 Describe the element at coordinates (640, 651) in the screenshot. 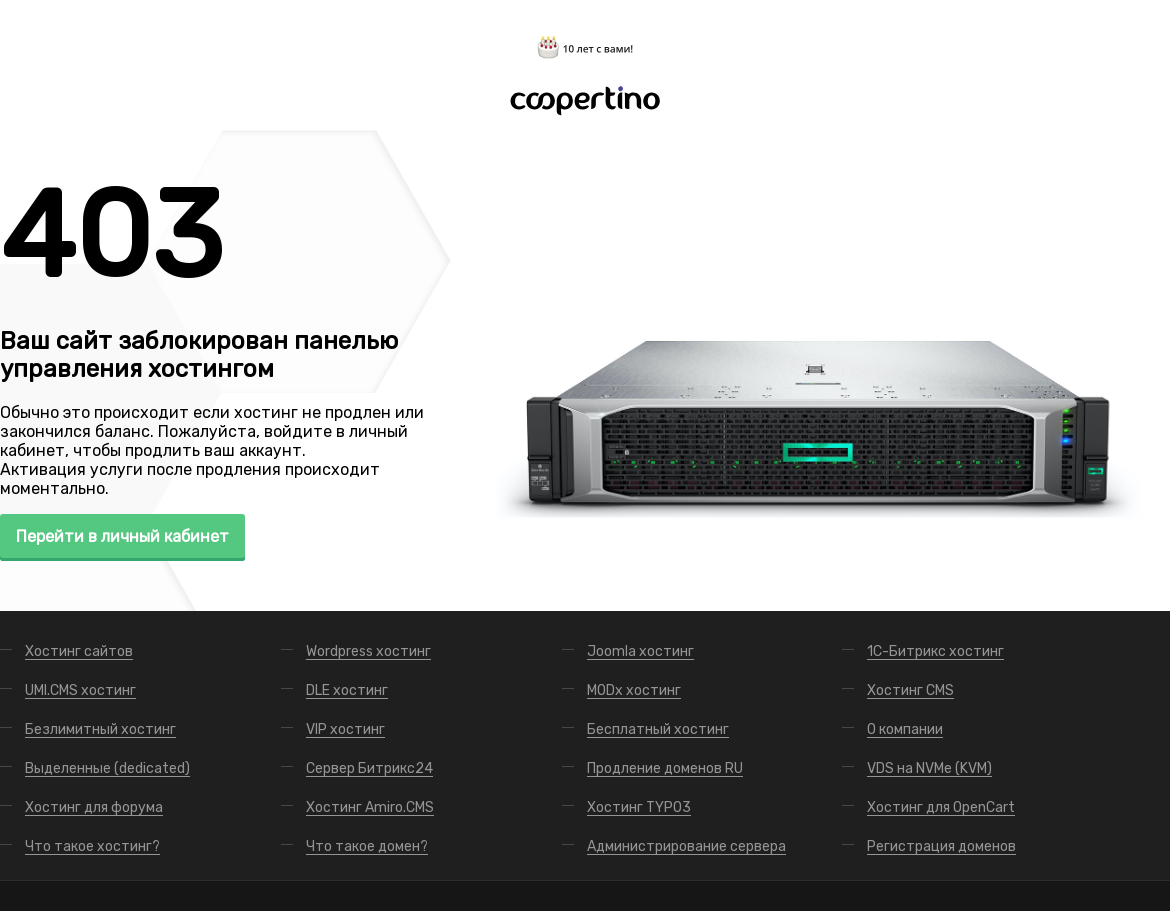

I see `Joomla хостинг` at that location.